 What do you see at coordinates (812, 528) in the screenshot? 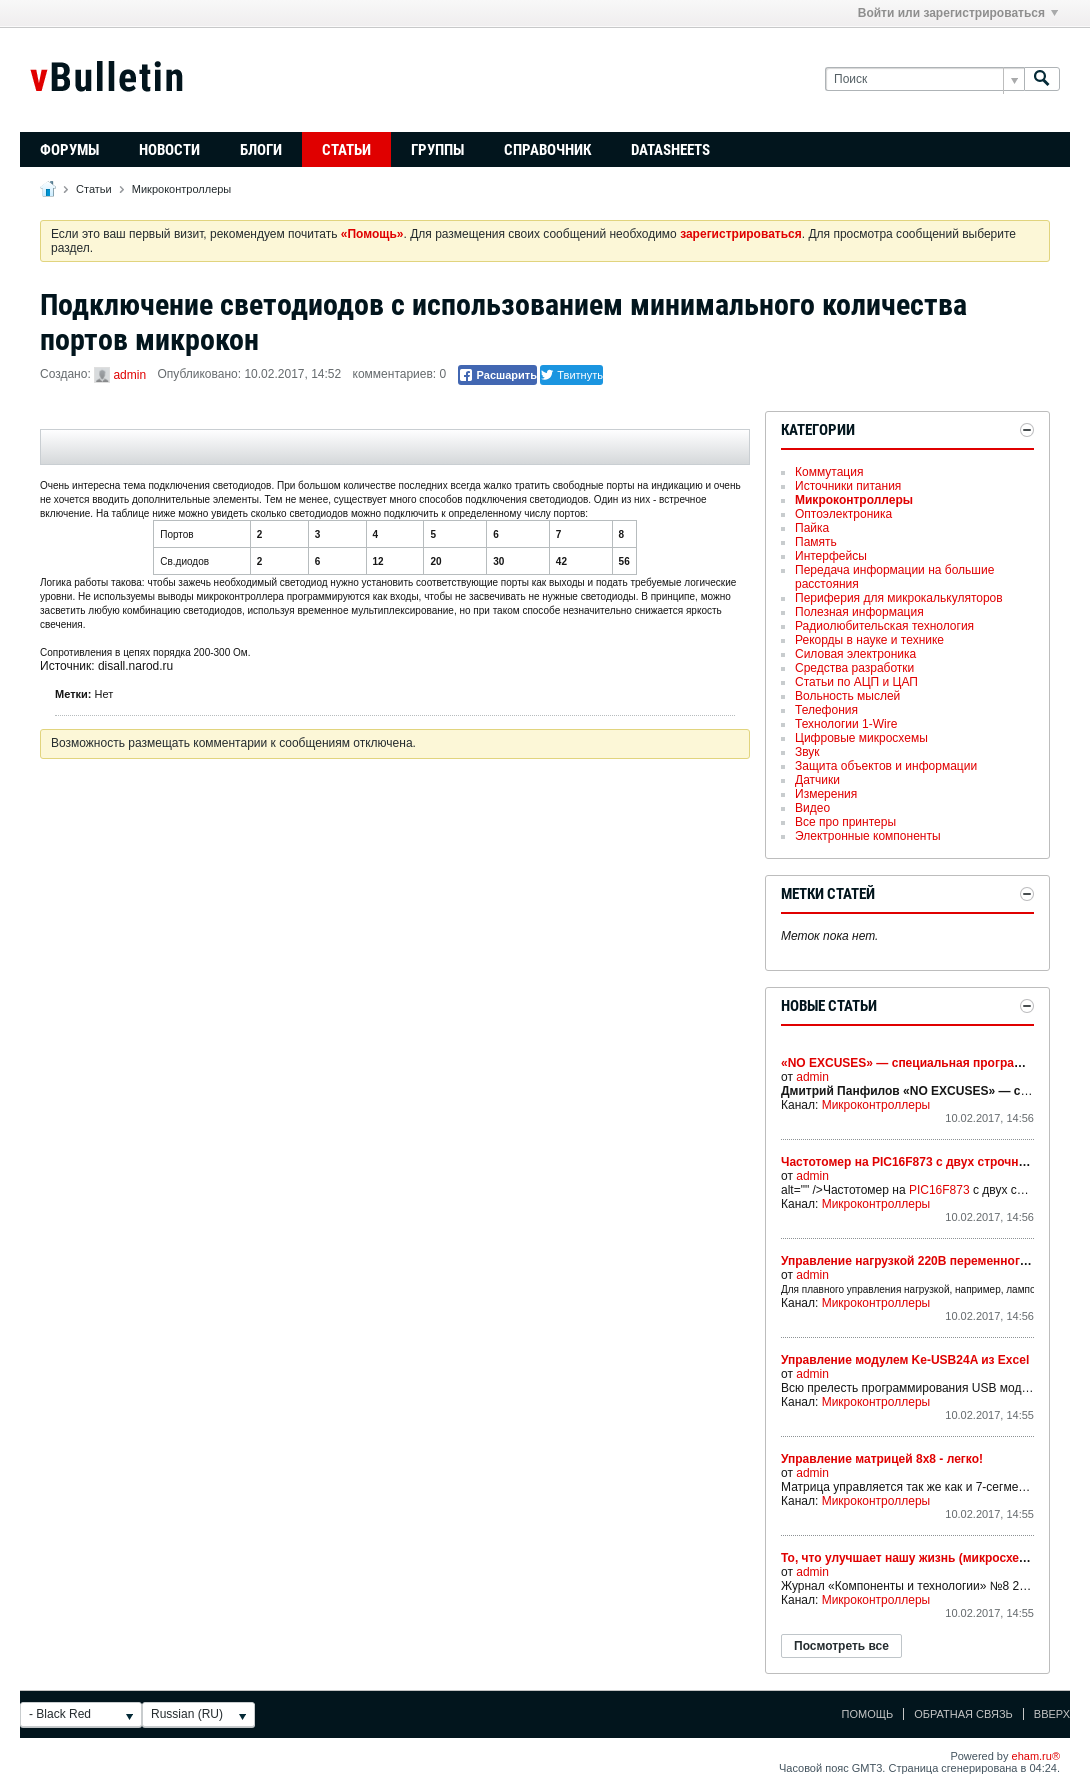
I see `Пайка` at bounding box center [812, 528].